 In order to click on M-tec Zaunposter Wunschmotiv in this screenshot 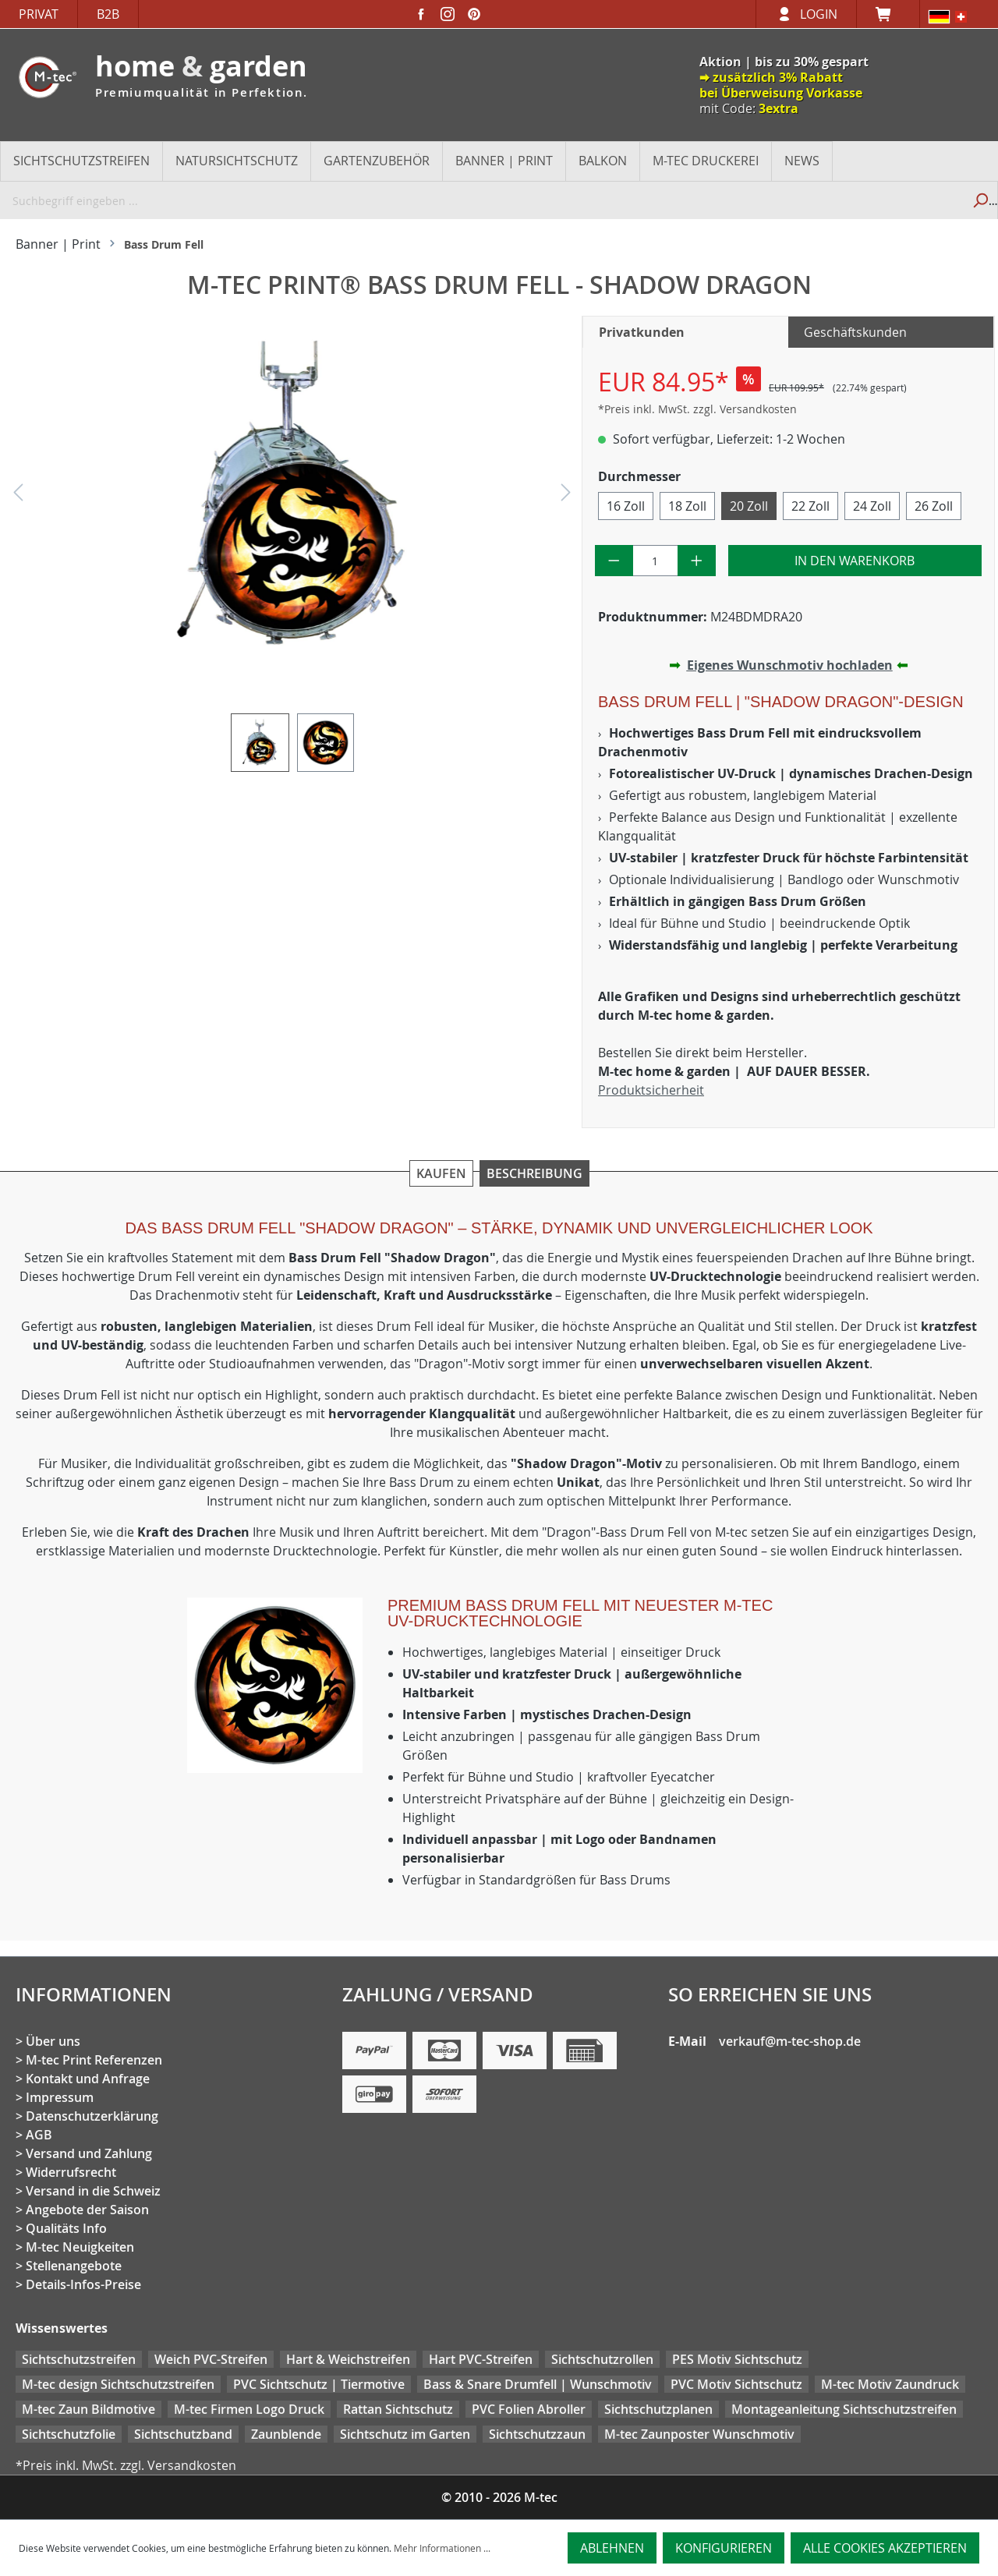, I will do `click(699, 2434)`.